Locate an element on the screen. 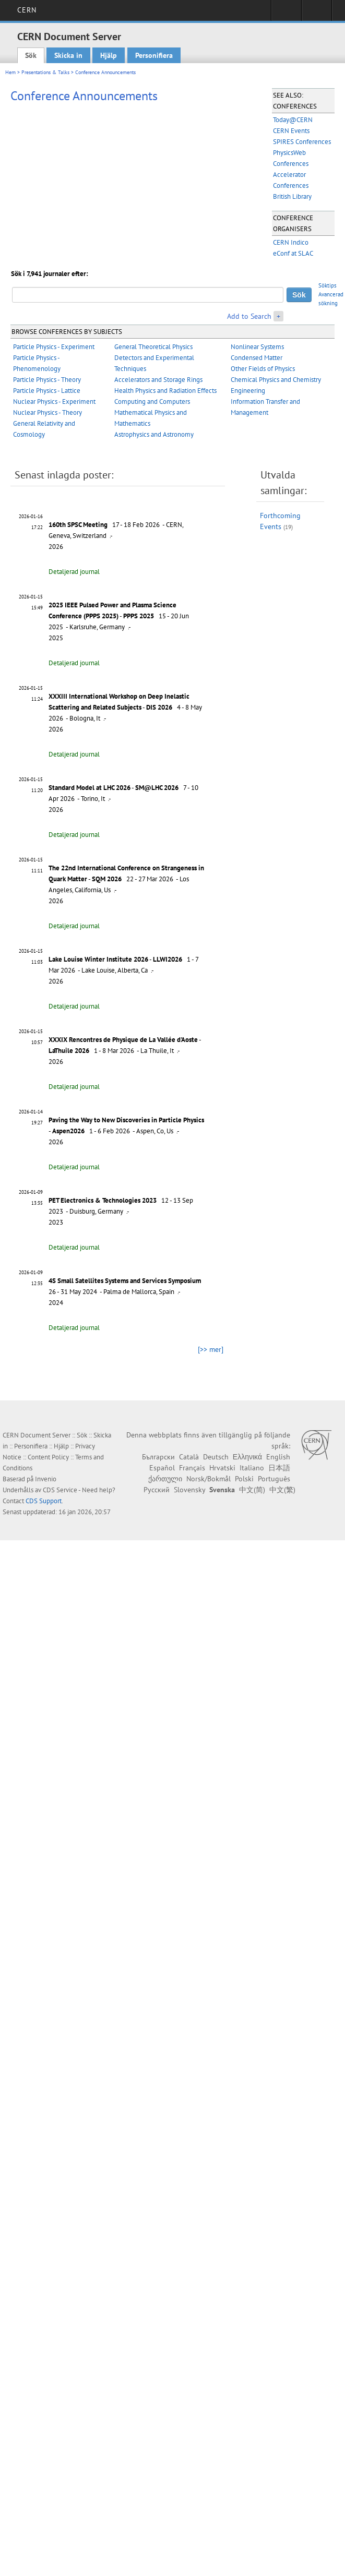  [>> mer] is located at coordinates (210, 1349).